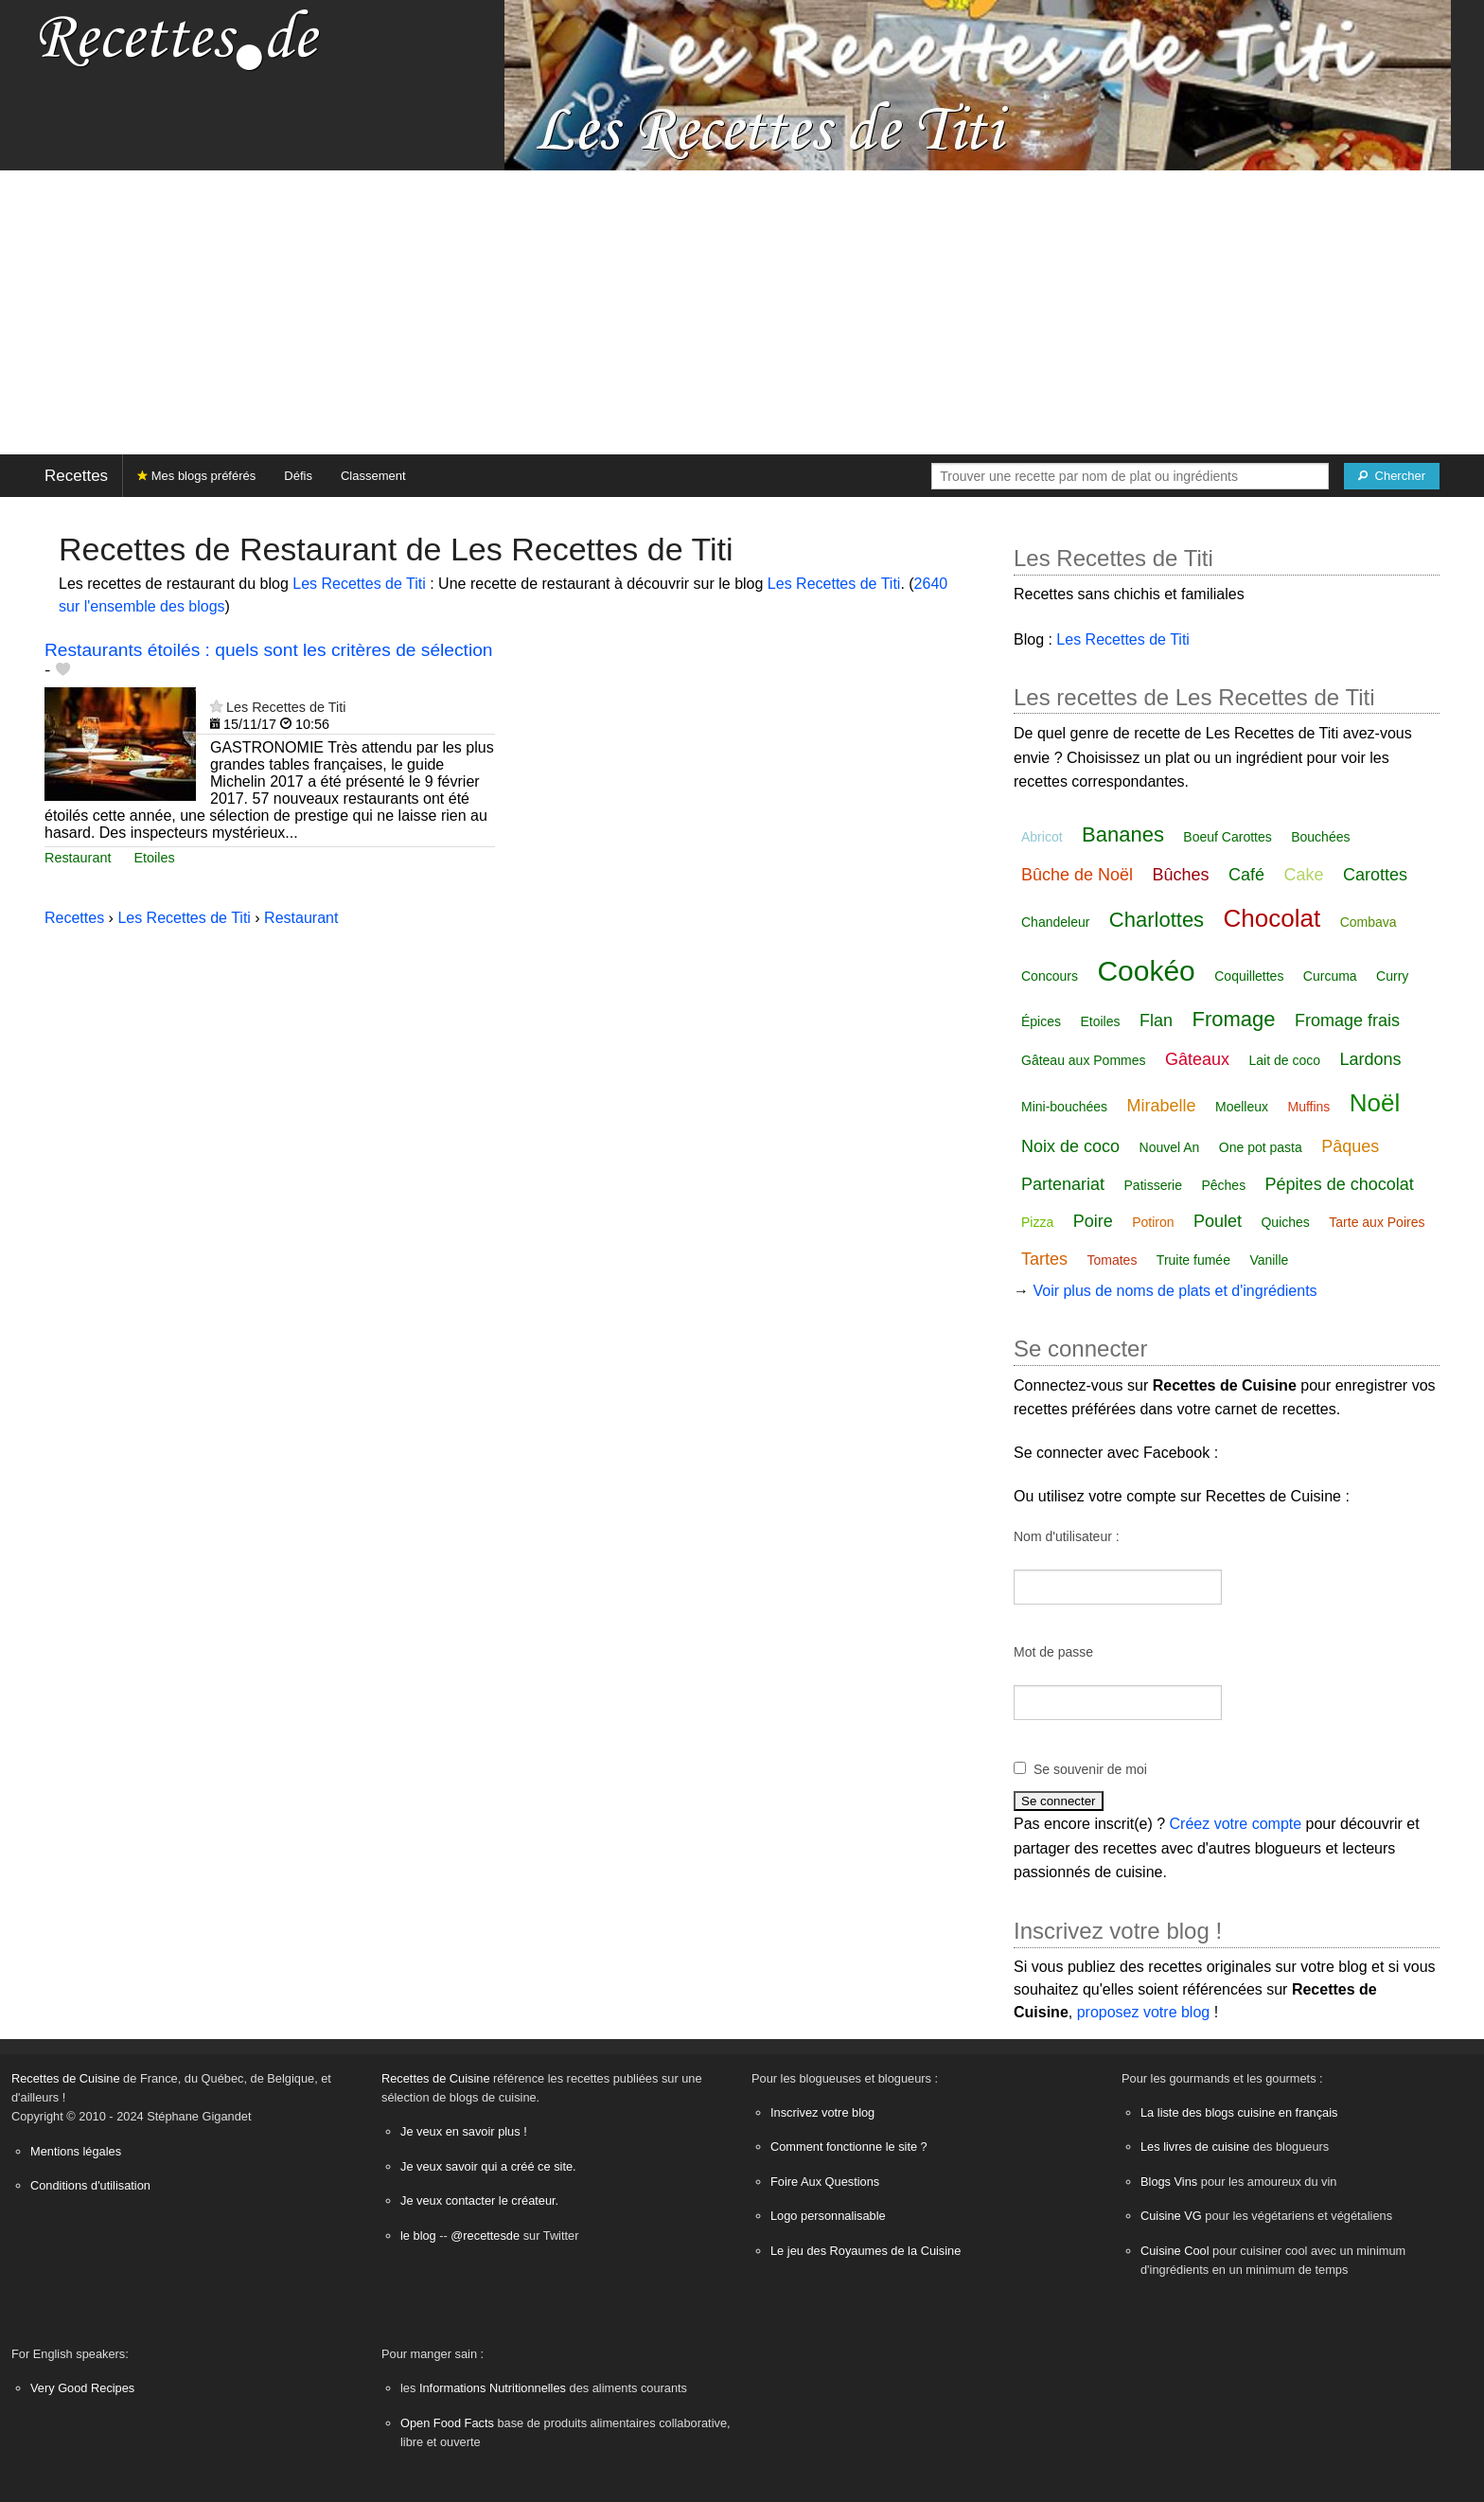 Image resolution: width=1484 pixels, height=2502 pixels. I want to click on Fromage frais, so click(1347, 1020).